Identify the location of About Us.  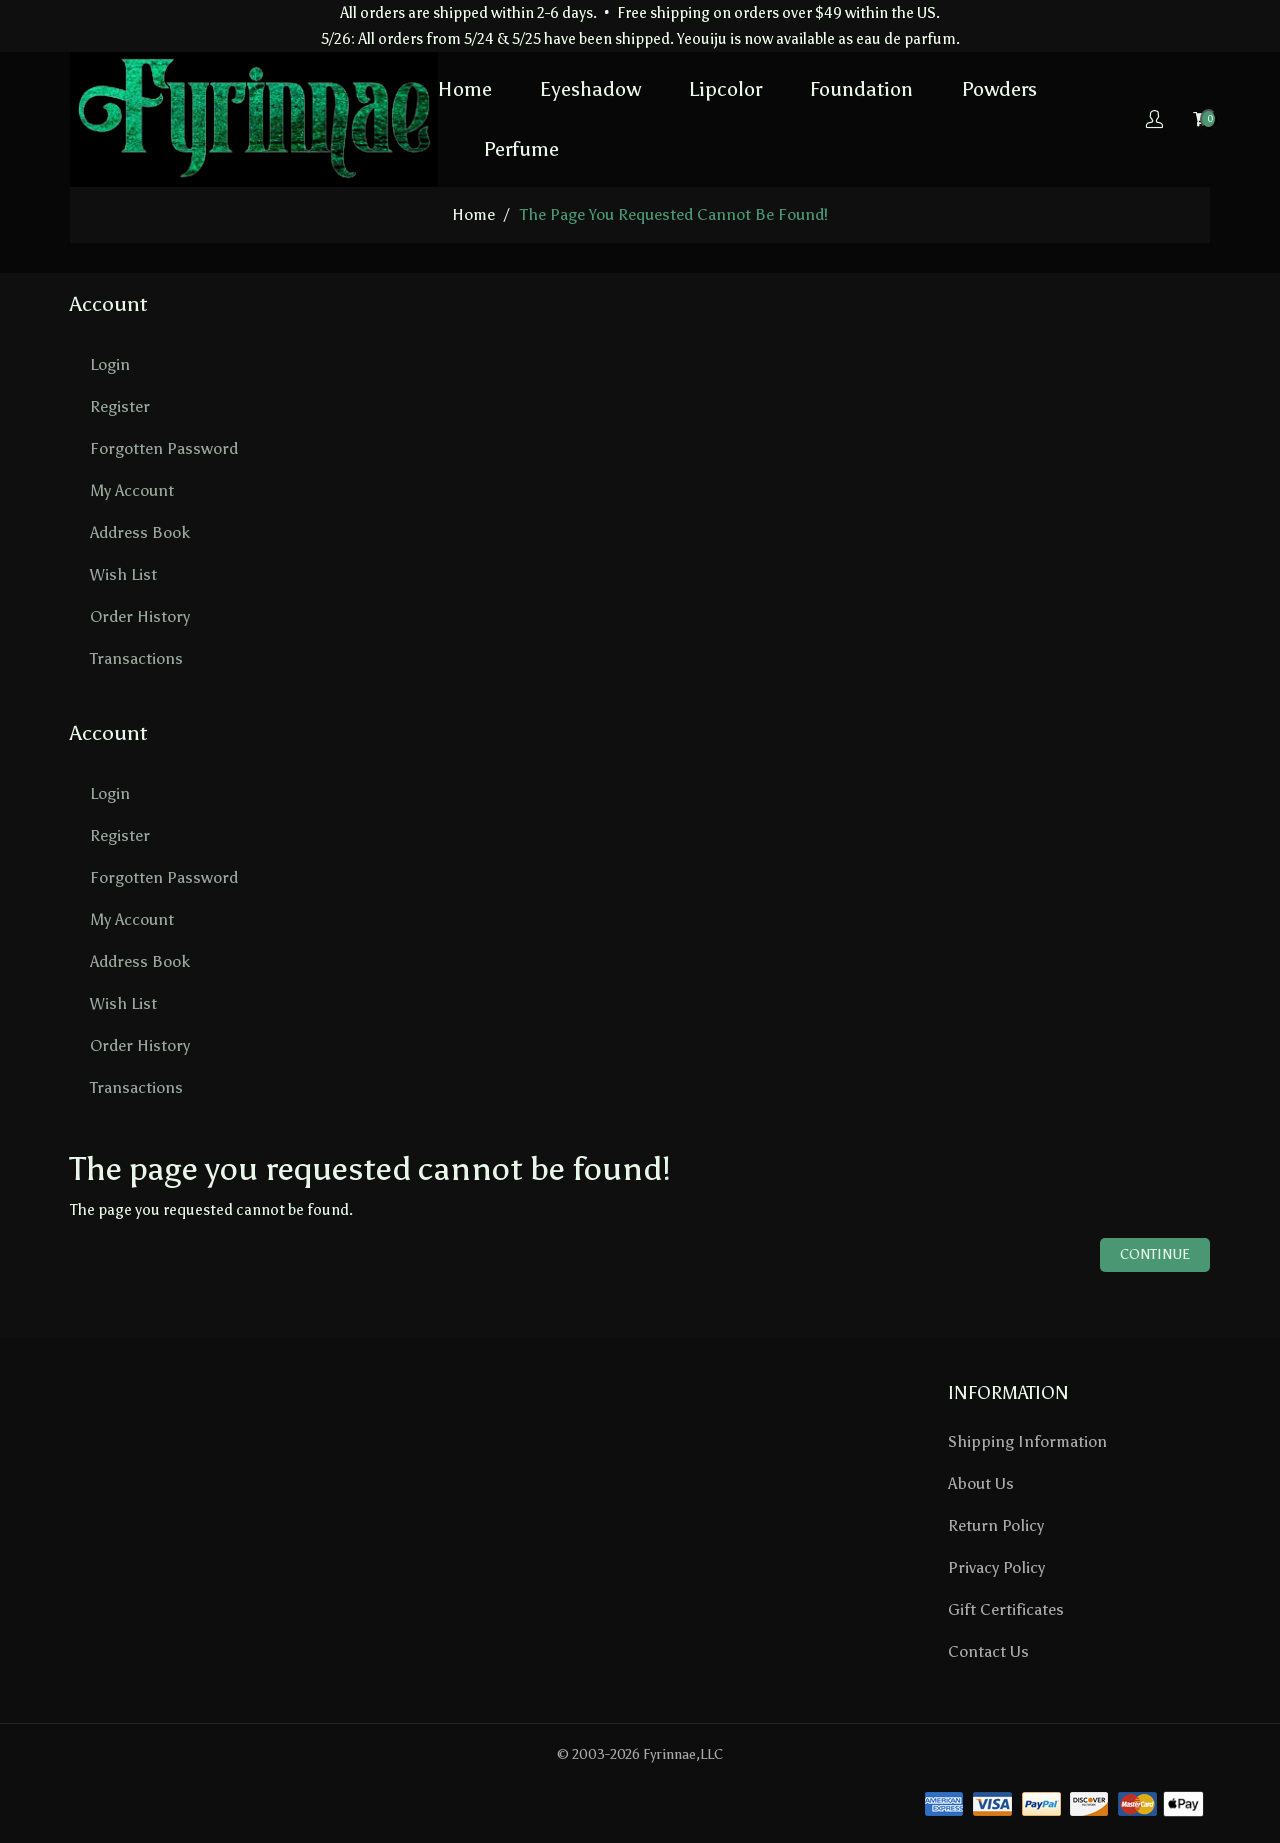
(981, 1483).